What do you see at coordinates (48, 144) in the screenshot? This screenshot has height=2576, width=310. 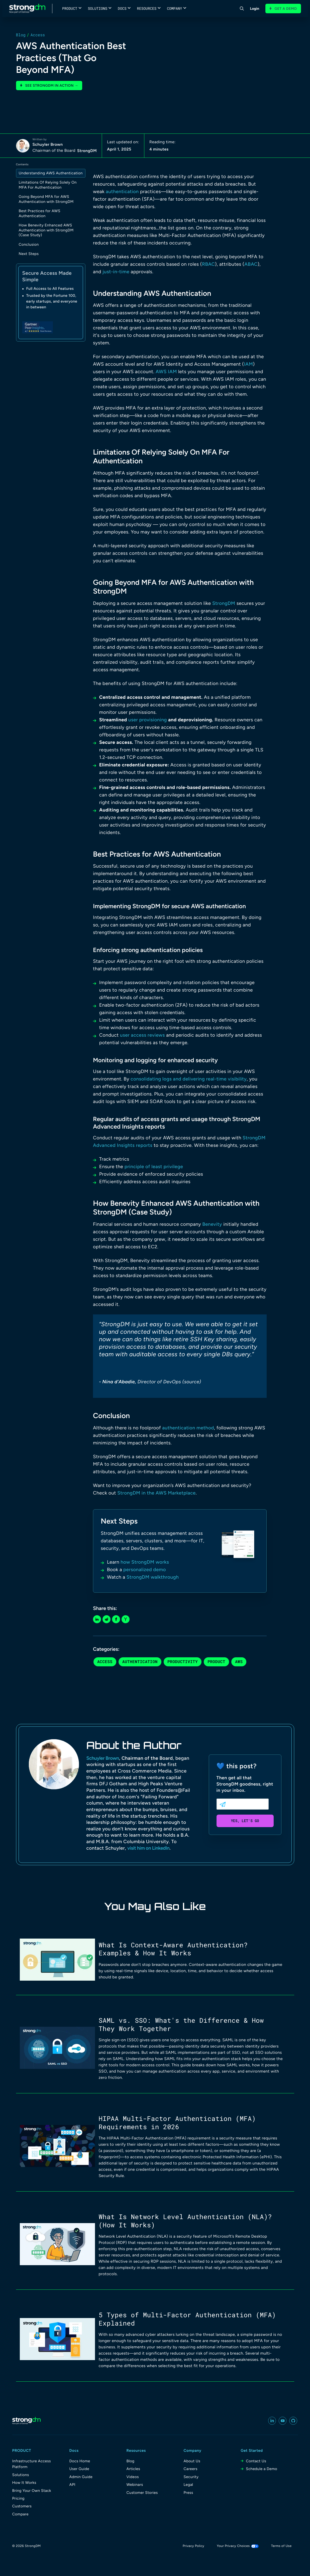 I see `Schuyler Brown` at bounding box center [48, 144].